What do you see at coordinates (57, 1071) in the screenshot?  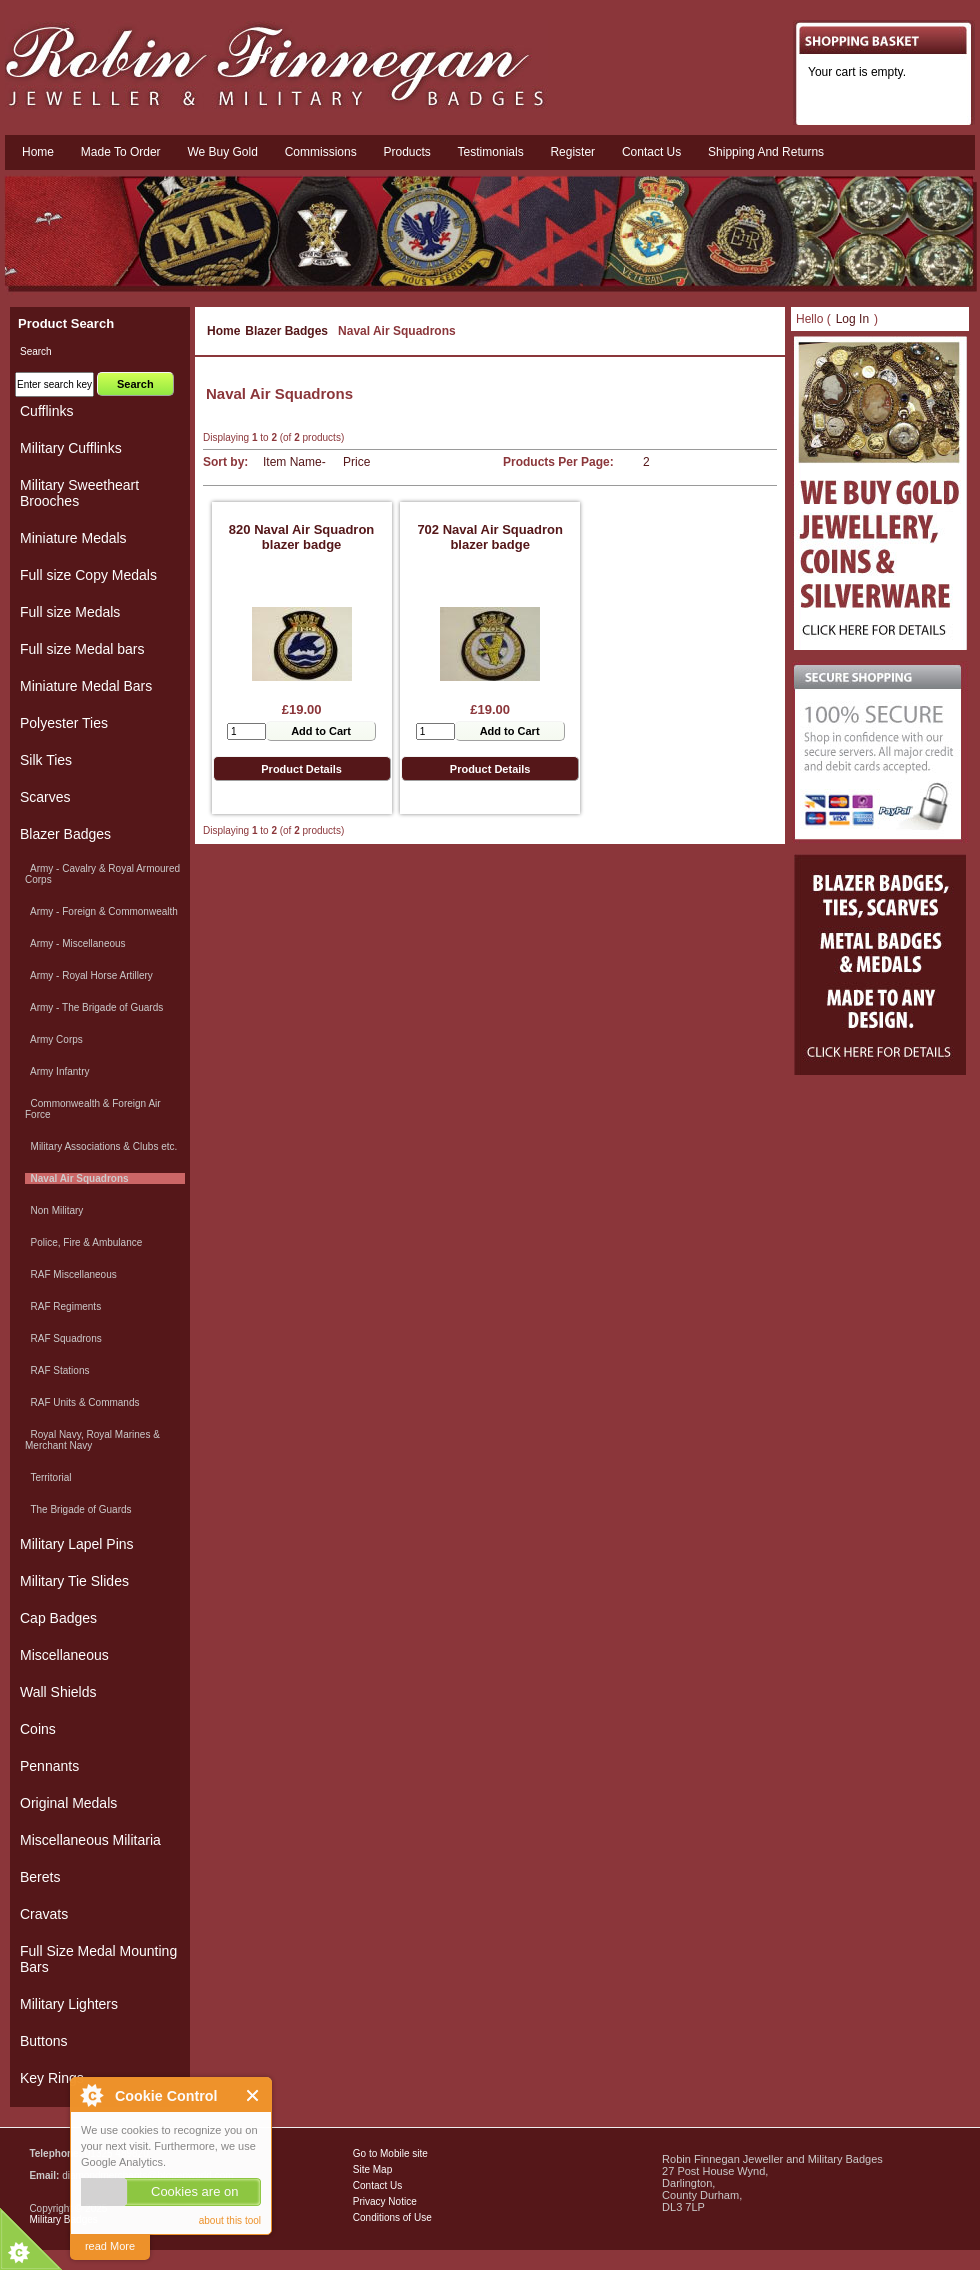 I see `Army Infantry` at bounding box center [57, 1071].